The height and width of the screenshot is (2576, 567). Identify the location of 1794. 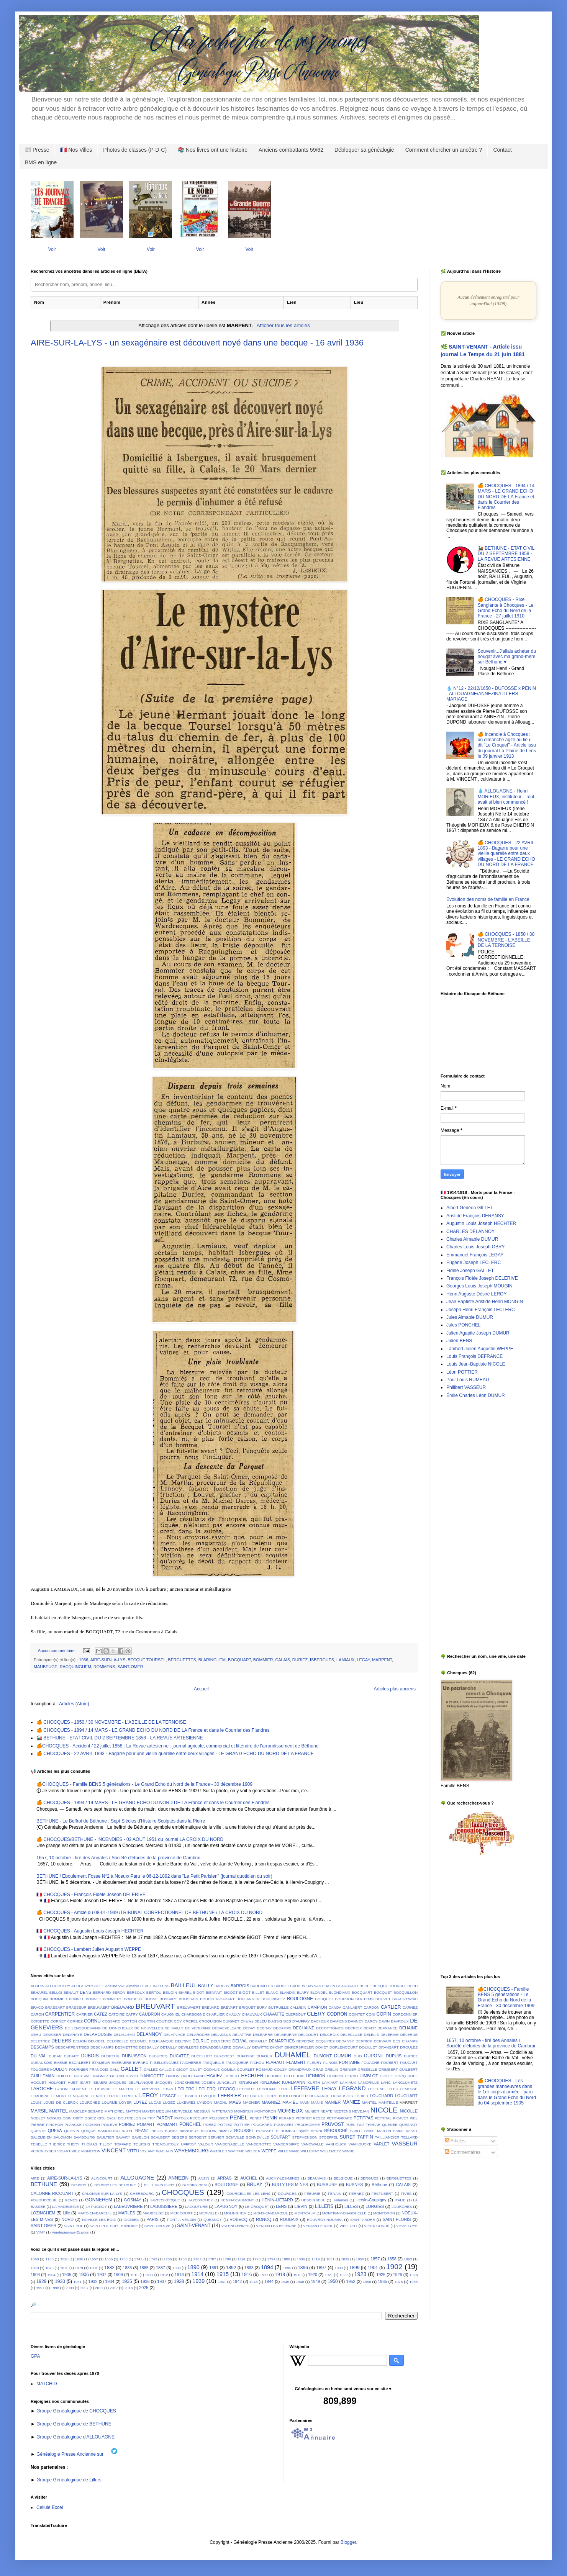
(271, 2259).